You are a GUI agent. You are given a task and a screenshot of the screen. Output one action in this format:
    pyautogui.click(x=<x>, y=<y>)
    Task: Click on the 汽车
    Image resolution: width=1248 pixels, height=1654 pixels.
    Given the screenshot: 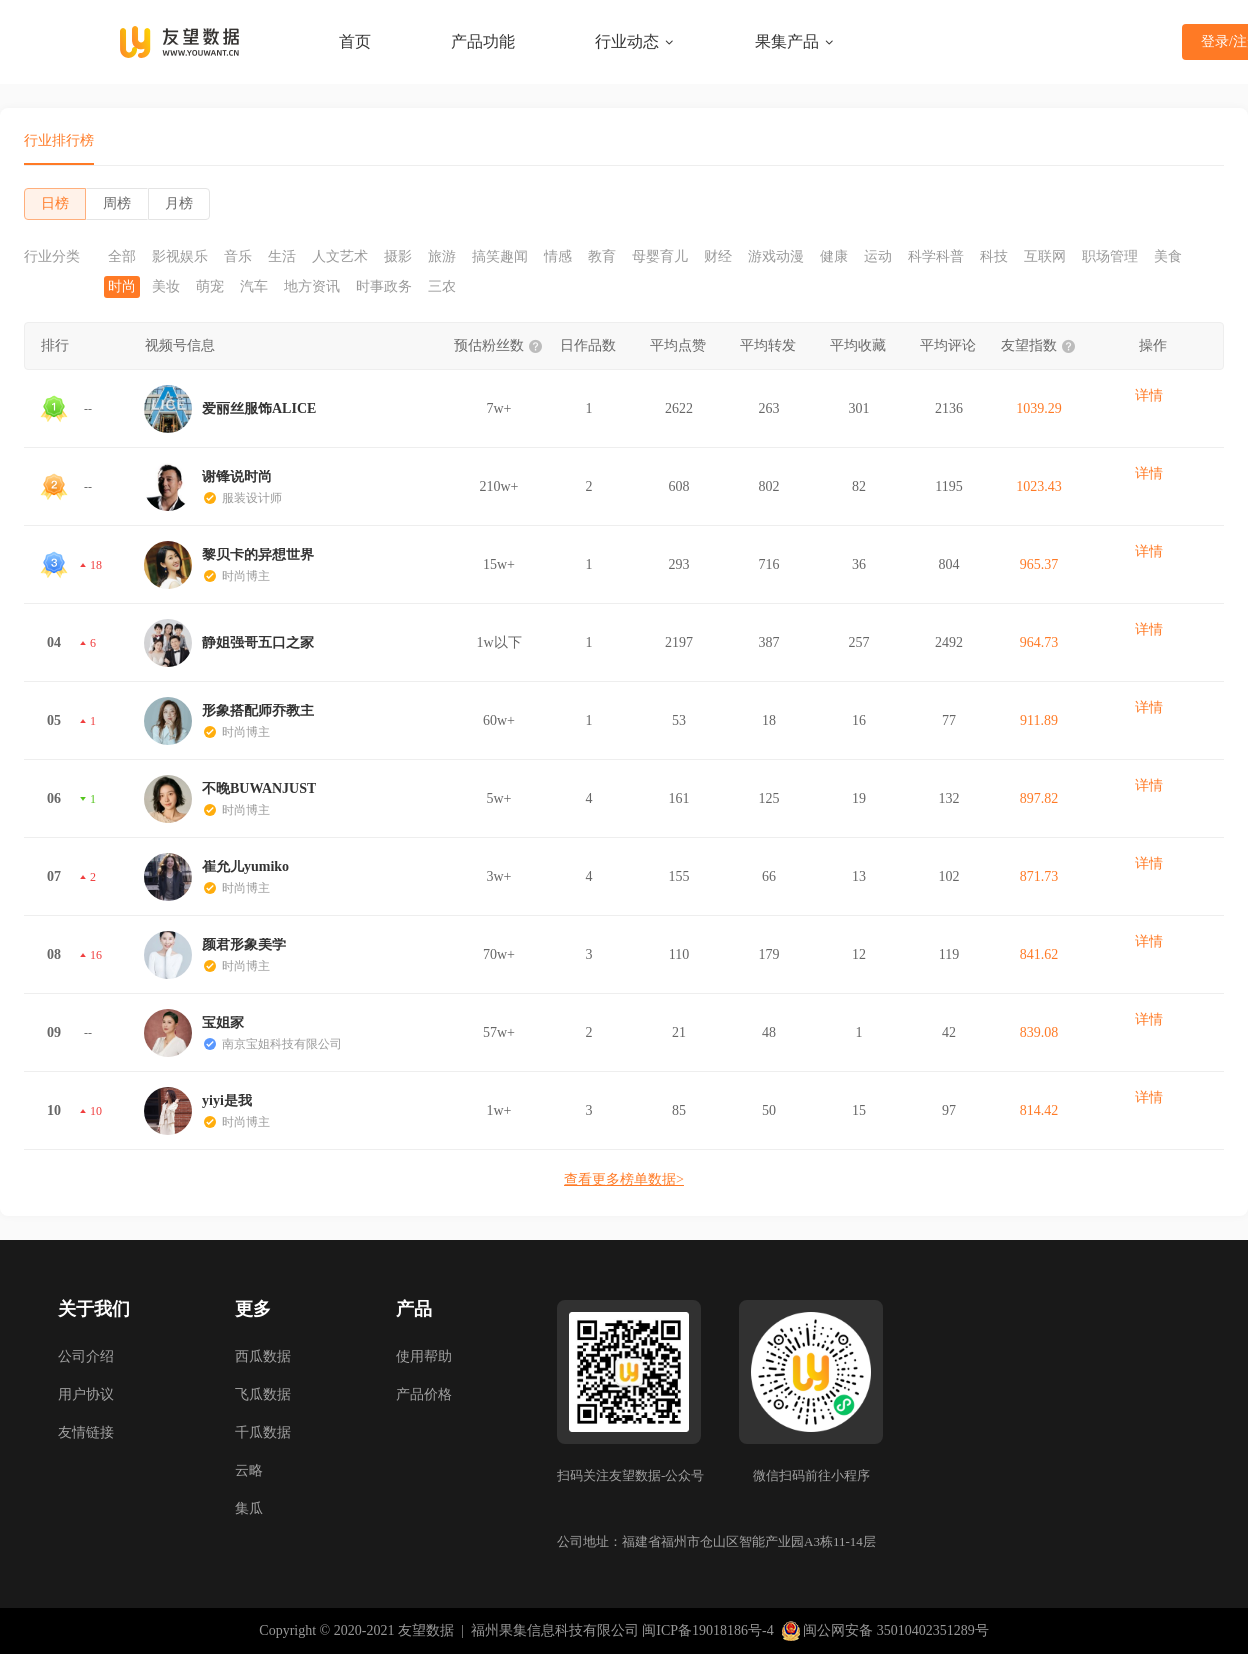 What is the action you would take?
    pyautogui.click(x=254, y=287)
    